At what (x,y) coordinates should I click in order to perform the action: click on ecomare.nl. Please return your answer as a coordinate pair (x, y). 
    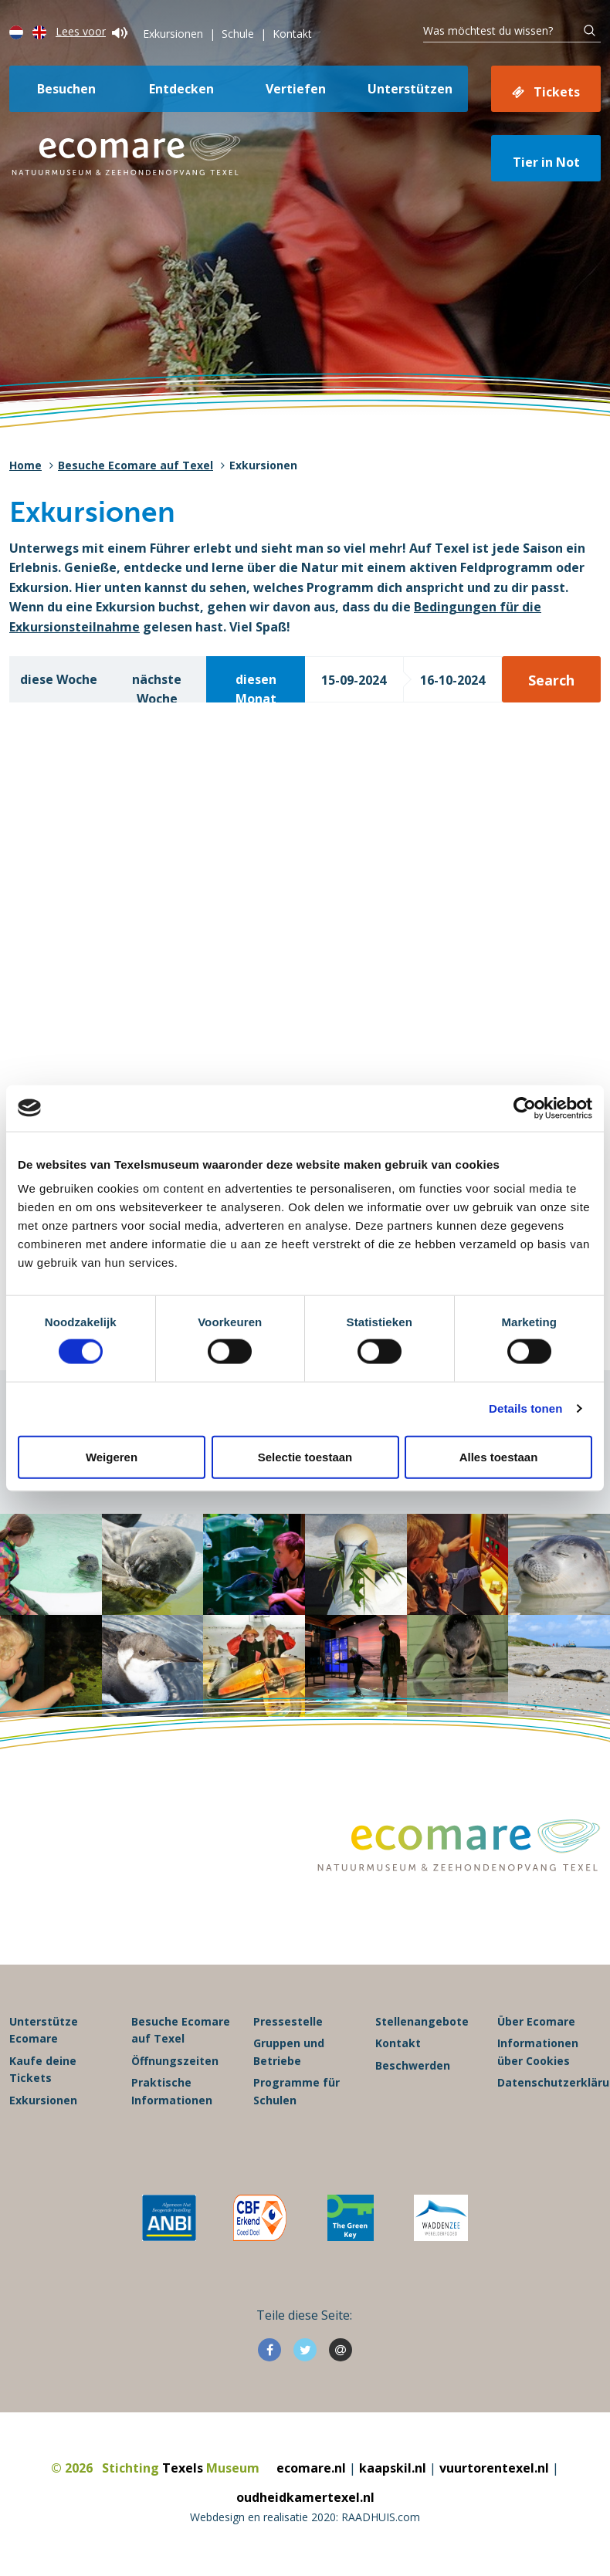
    Looking at the image, I should click on (311, 2467).